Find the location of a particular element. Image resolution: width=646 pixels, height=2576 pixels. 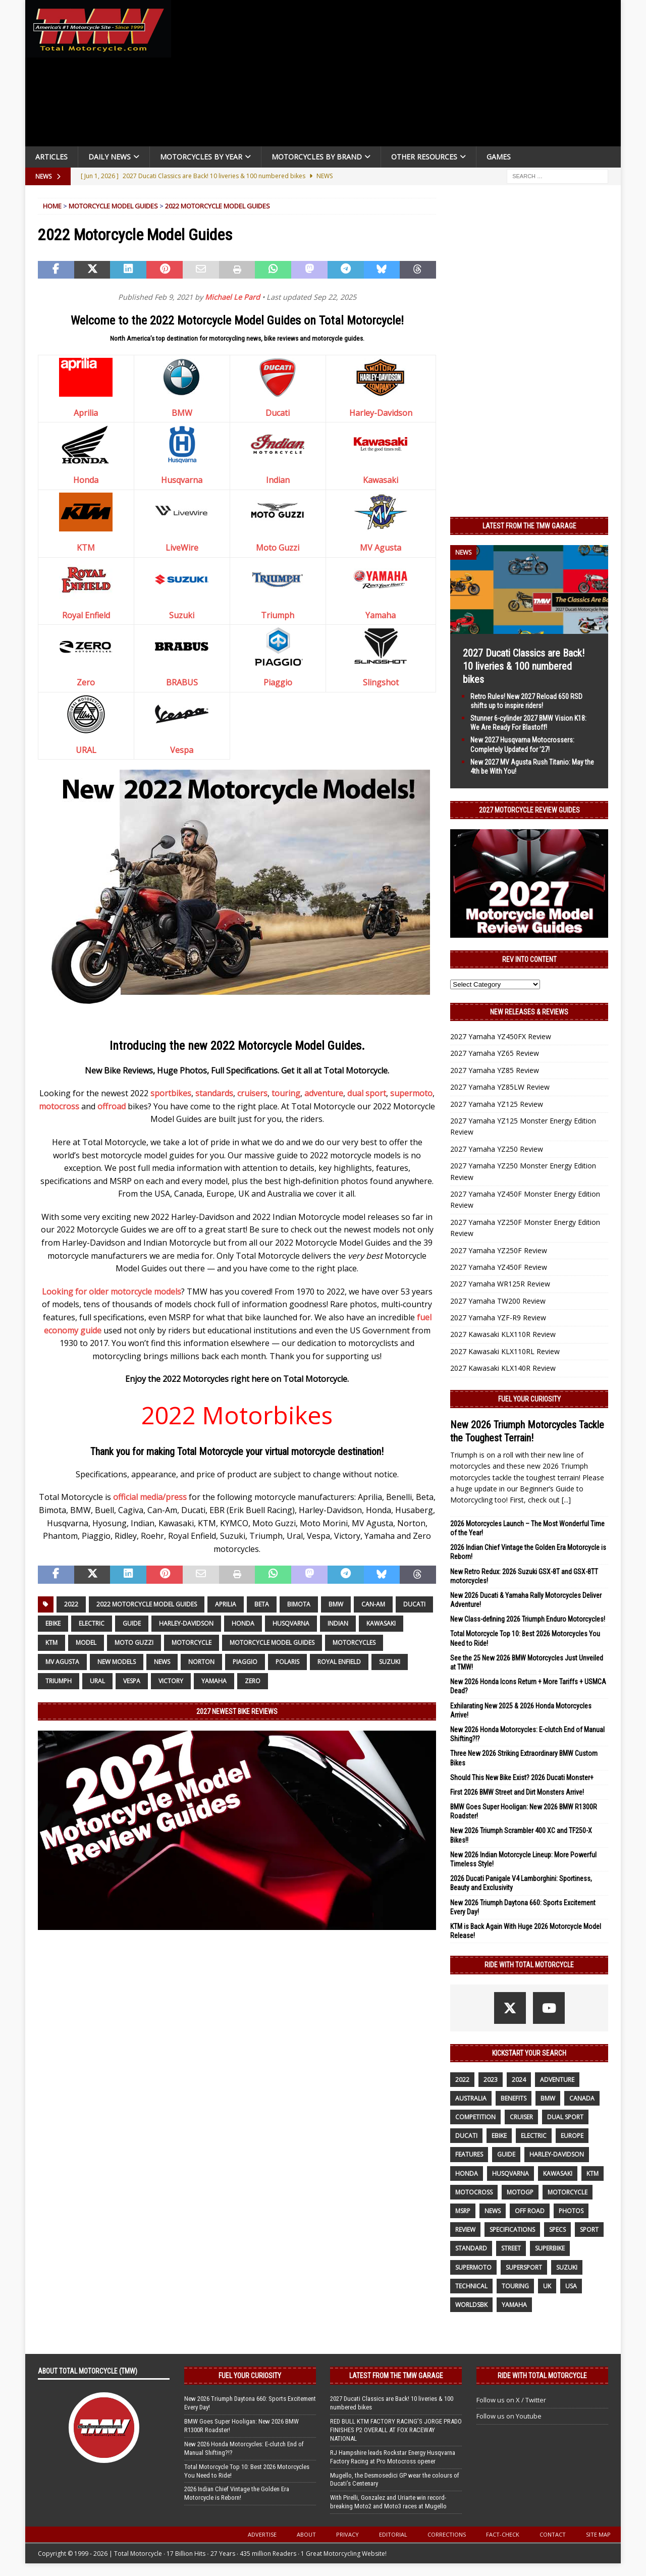

Moto Guzzi is located at coordinates (277, 547).